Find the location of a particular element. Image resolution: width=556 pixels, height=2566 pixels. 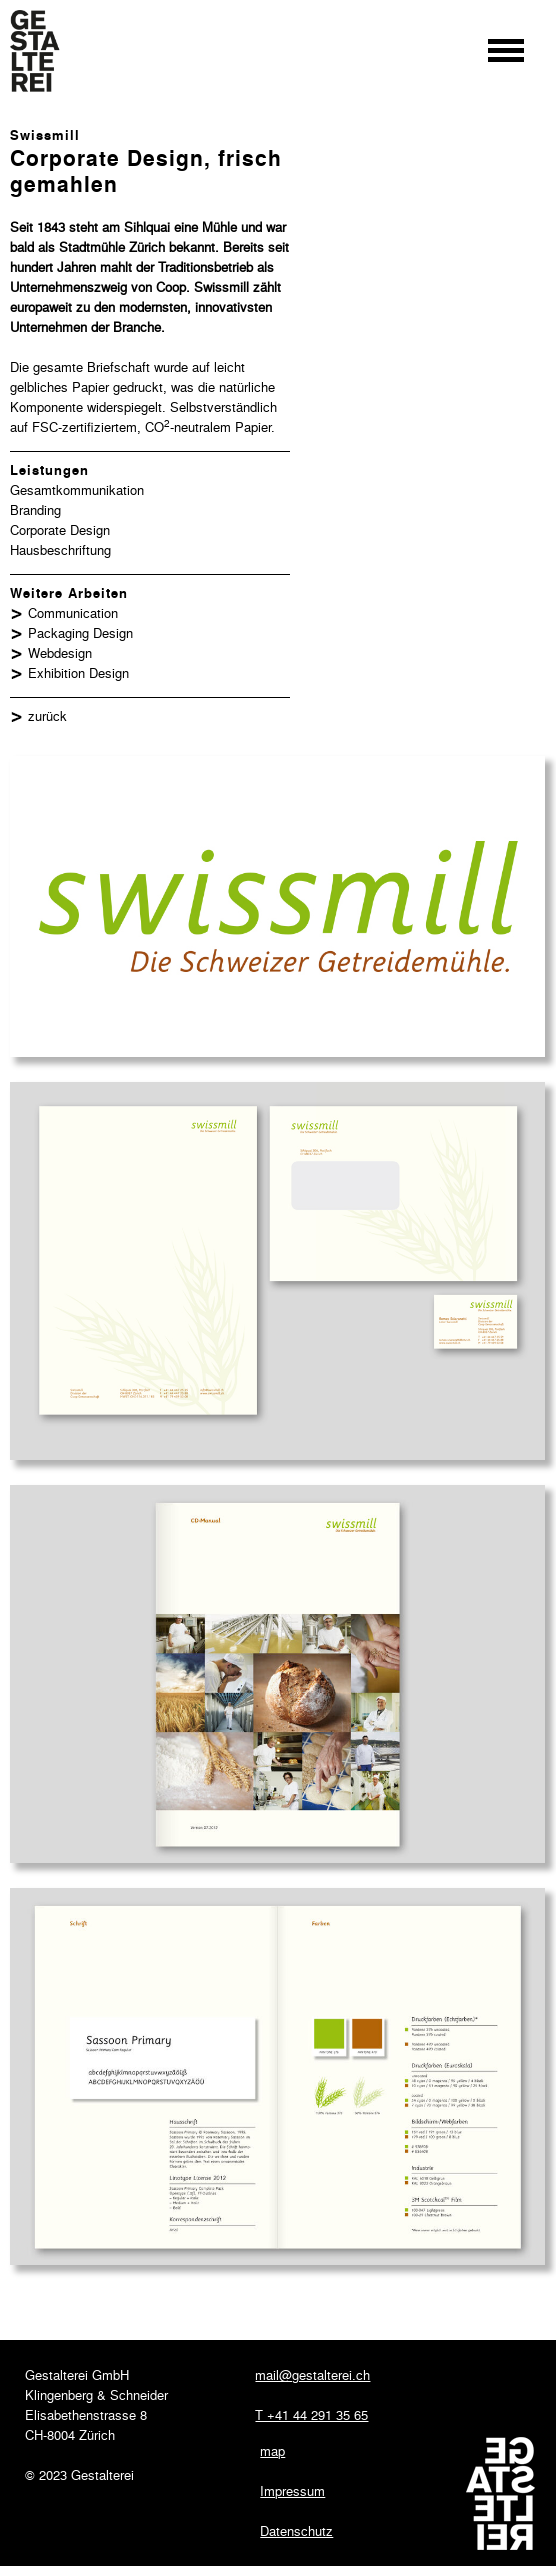

map is located at coordinates (272, 2450).